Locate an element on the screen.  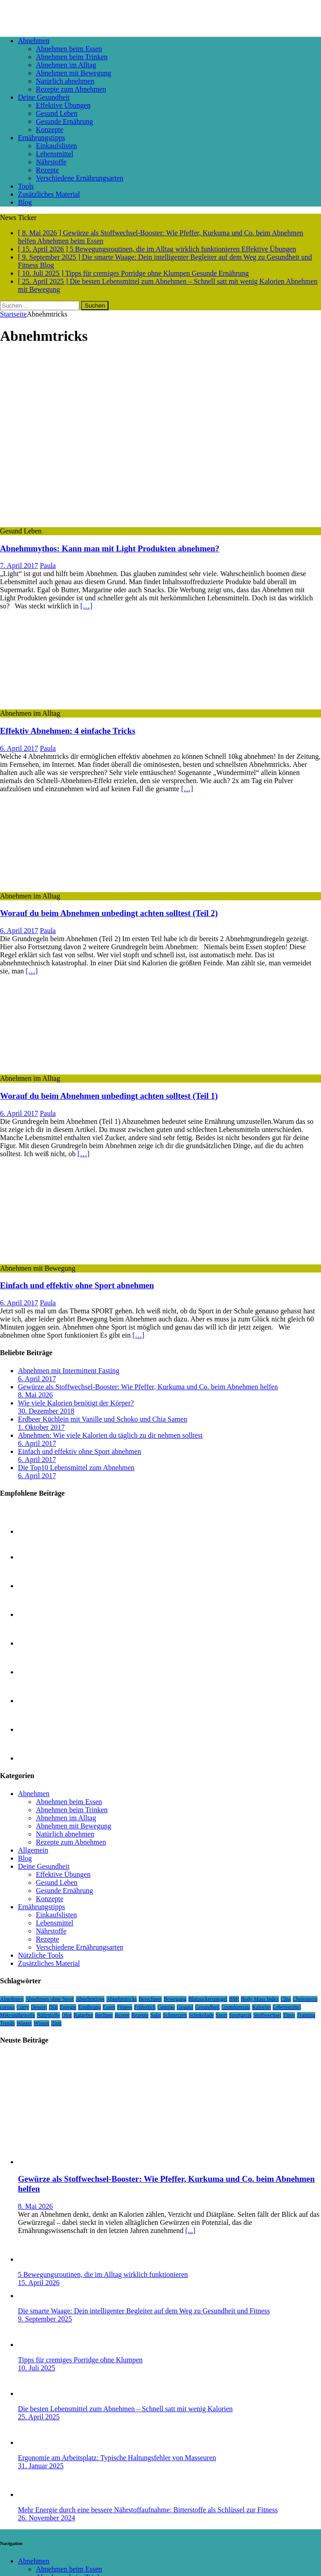
Abnehmen beim Trinken is located at coordinates (72, 57).